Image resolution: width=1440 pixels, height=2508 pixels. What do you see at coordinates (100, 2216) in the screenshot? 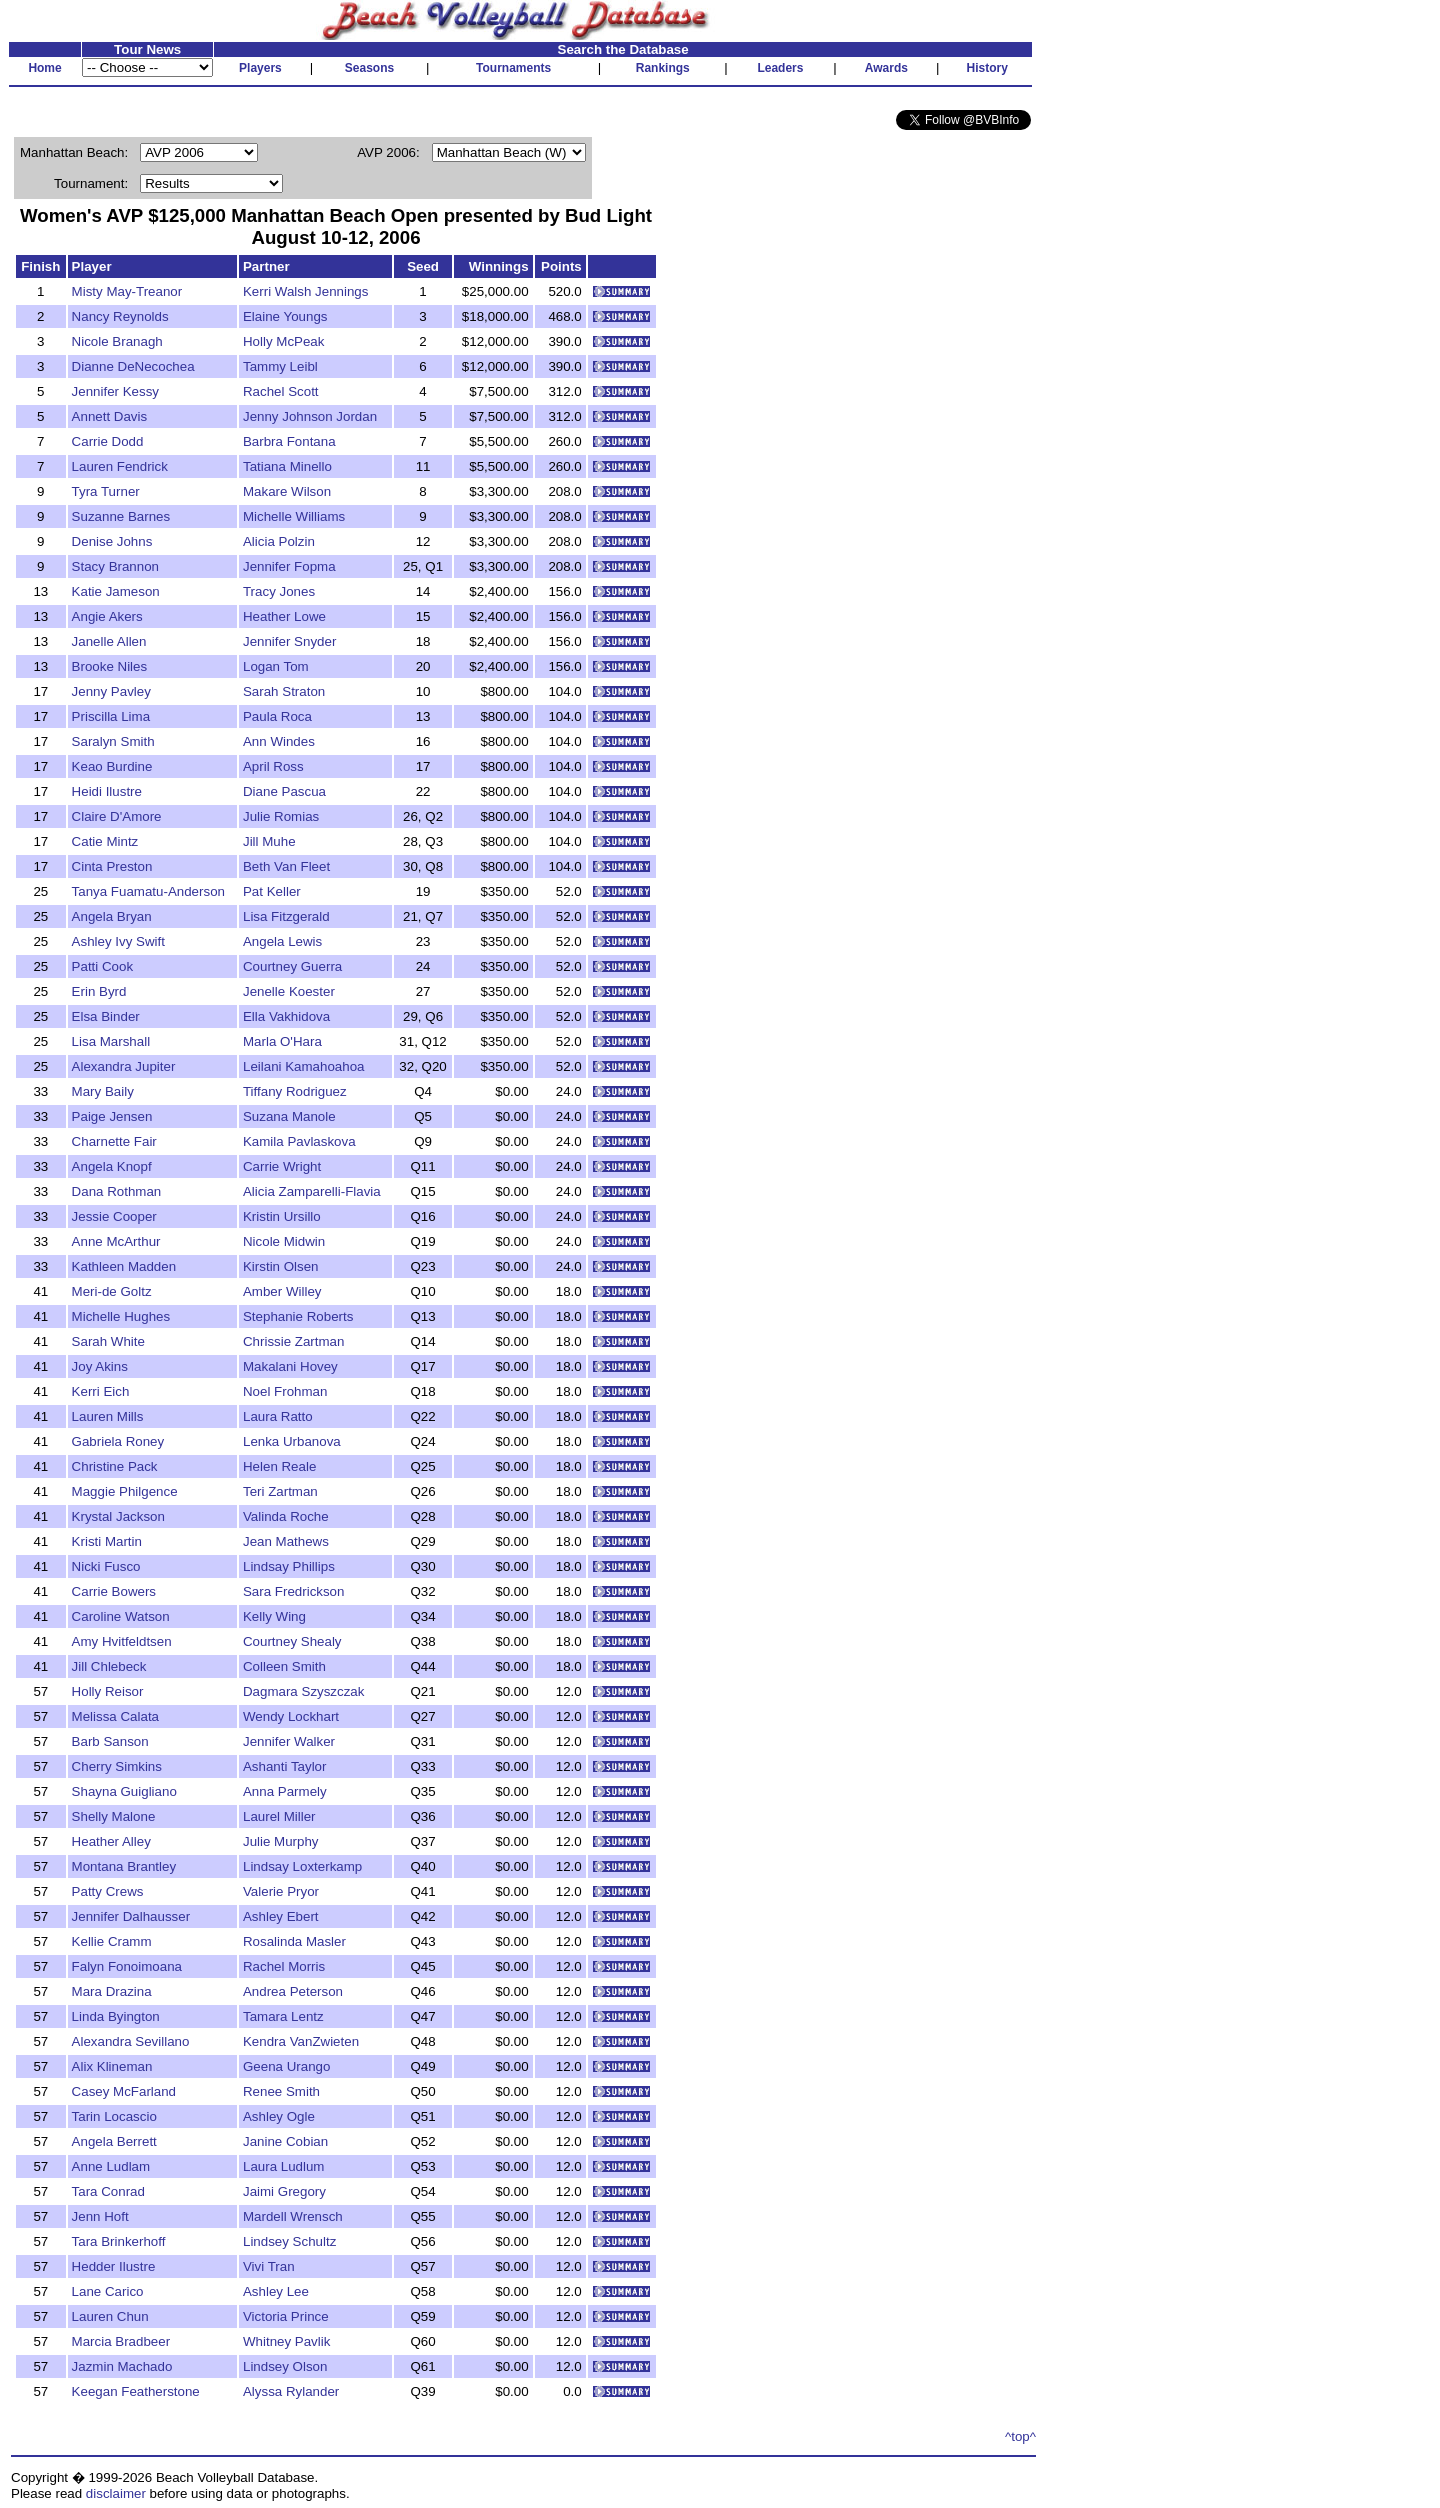
I see `Jenn Hoft` at bounding box center [100, 2216].